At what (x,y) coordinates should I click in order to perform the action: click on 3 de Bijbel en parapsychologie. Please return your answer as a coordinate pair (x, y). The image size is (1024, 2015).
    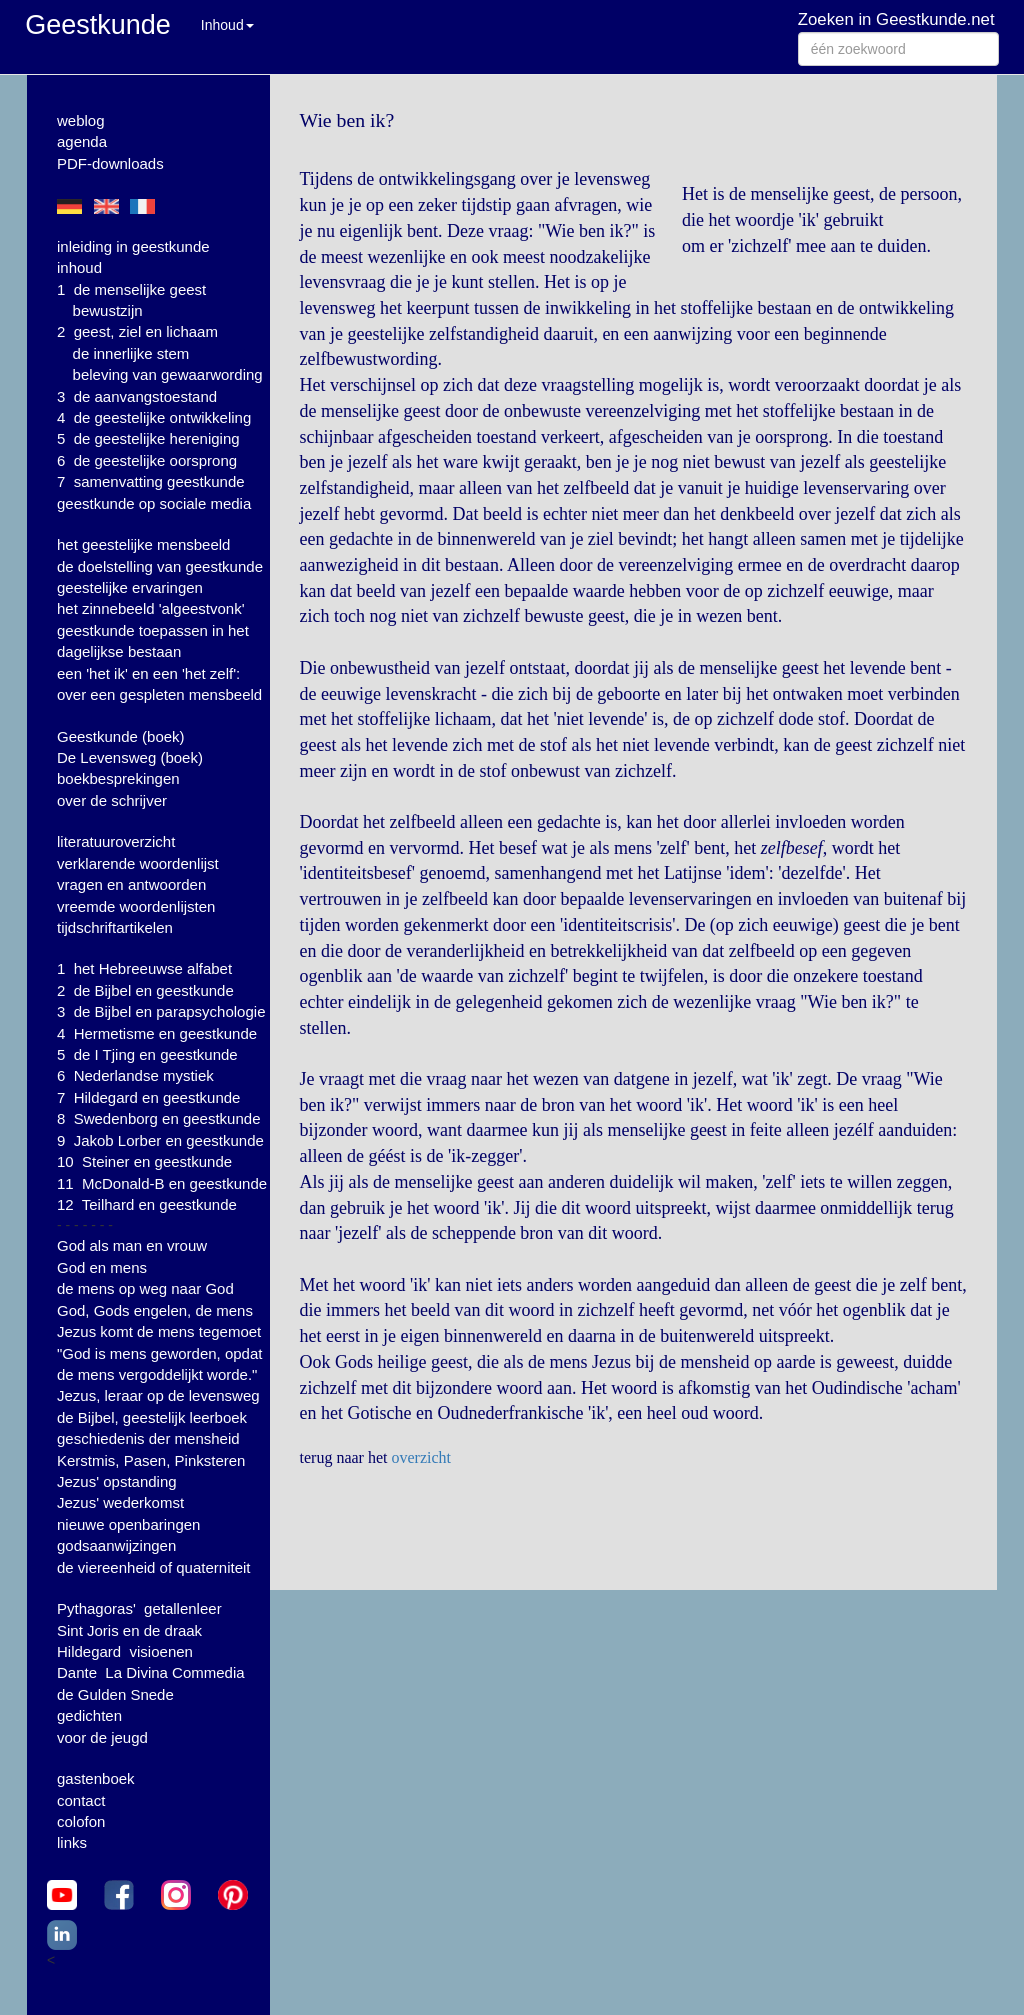
    Looking at the image, I should click on (161, 1011).